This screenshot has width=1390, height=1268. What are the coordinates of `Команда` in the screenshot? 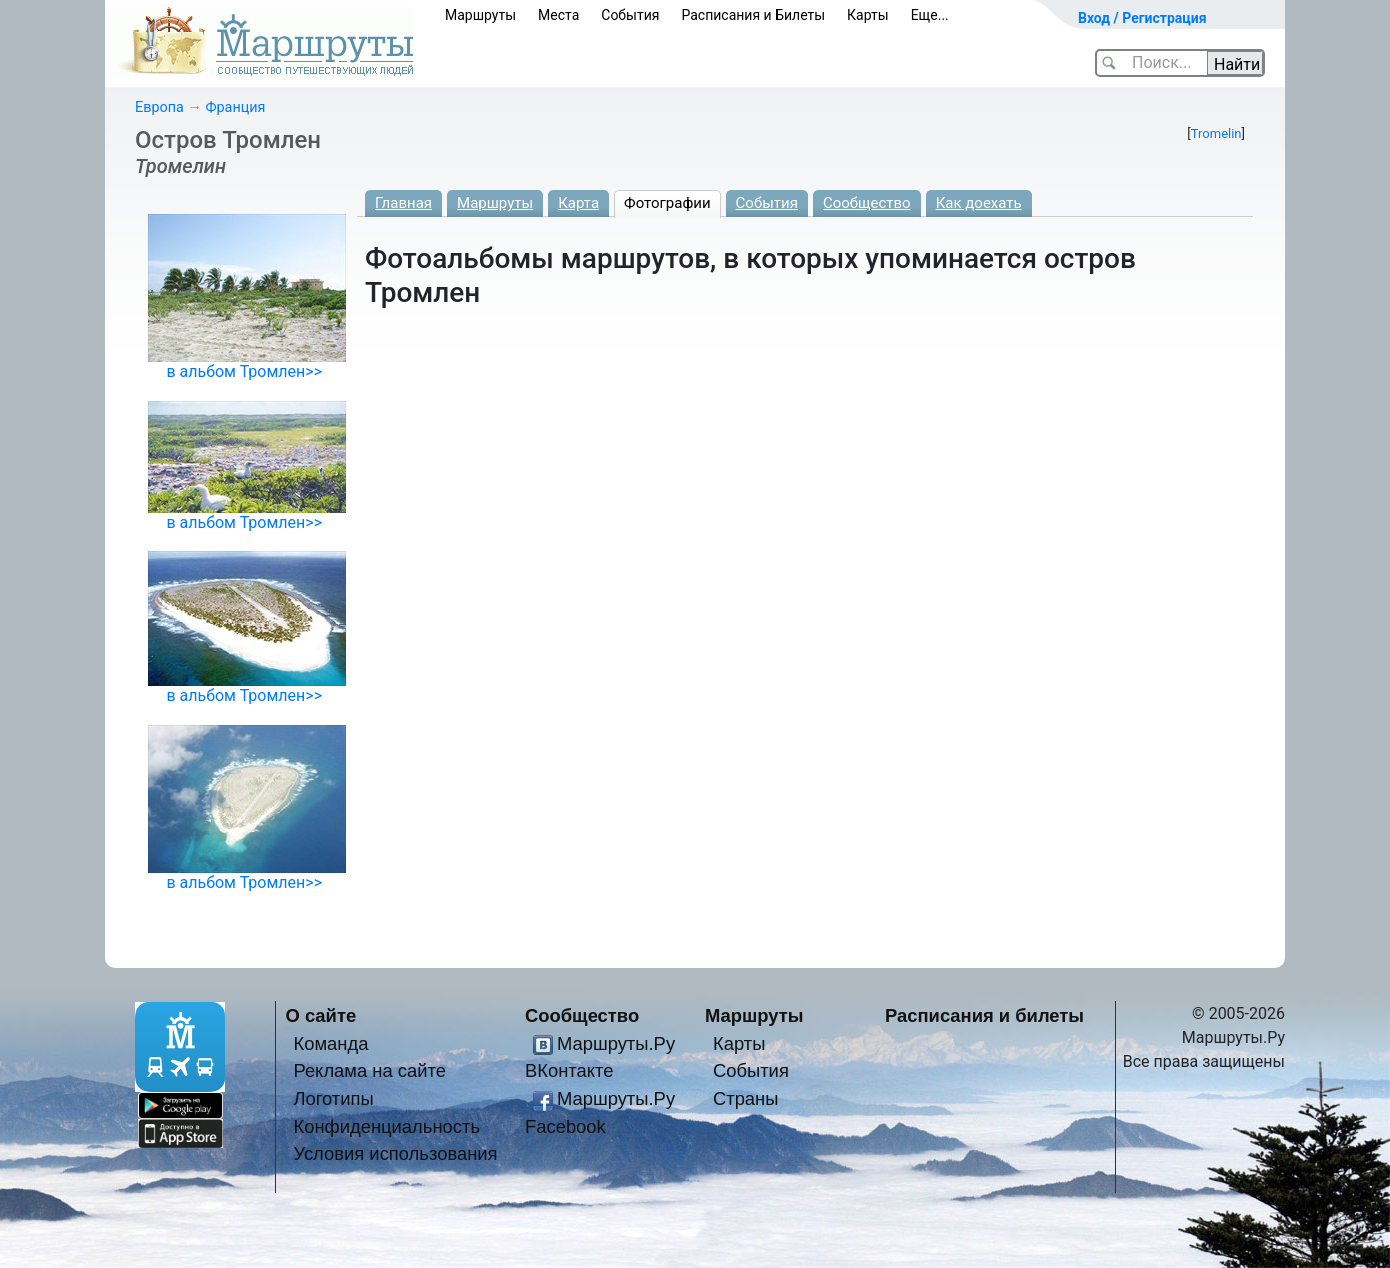 It's located at (330, 1043).